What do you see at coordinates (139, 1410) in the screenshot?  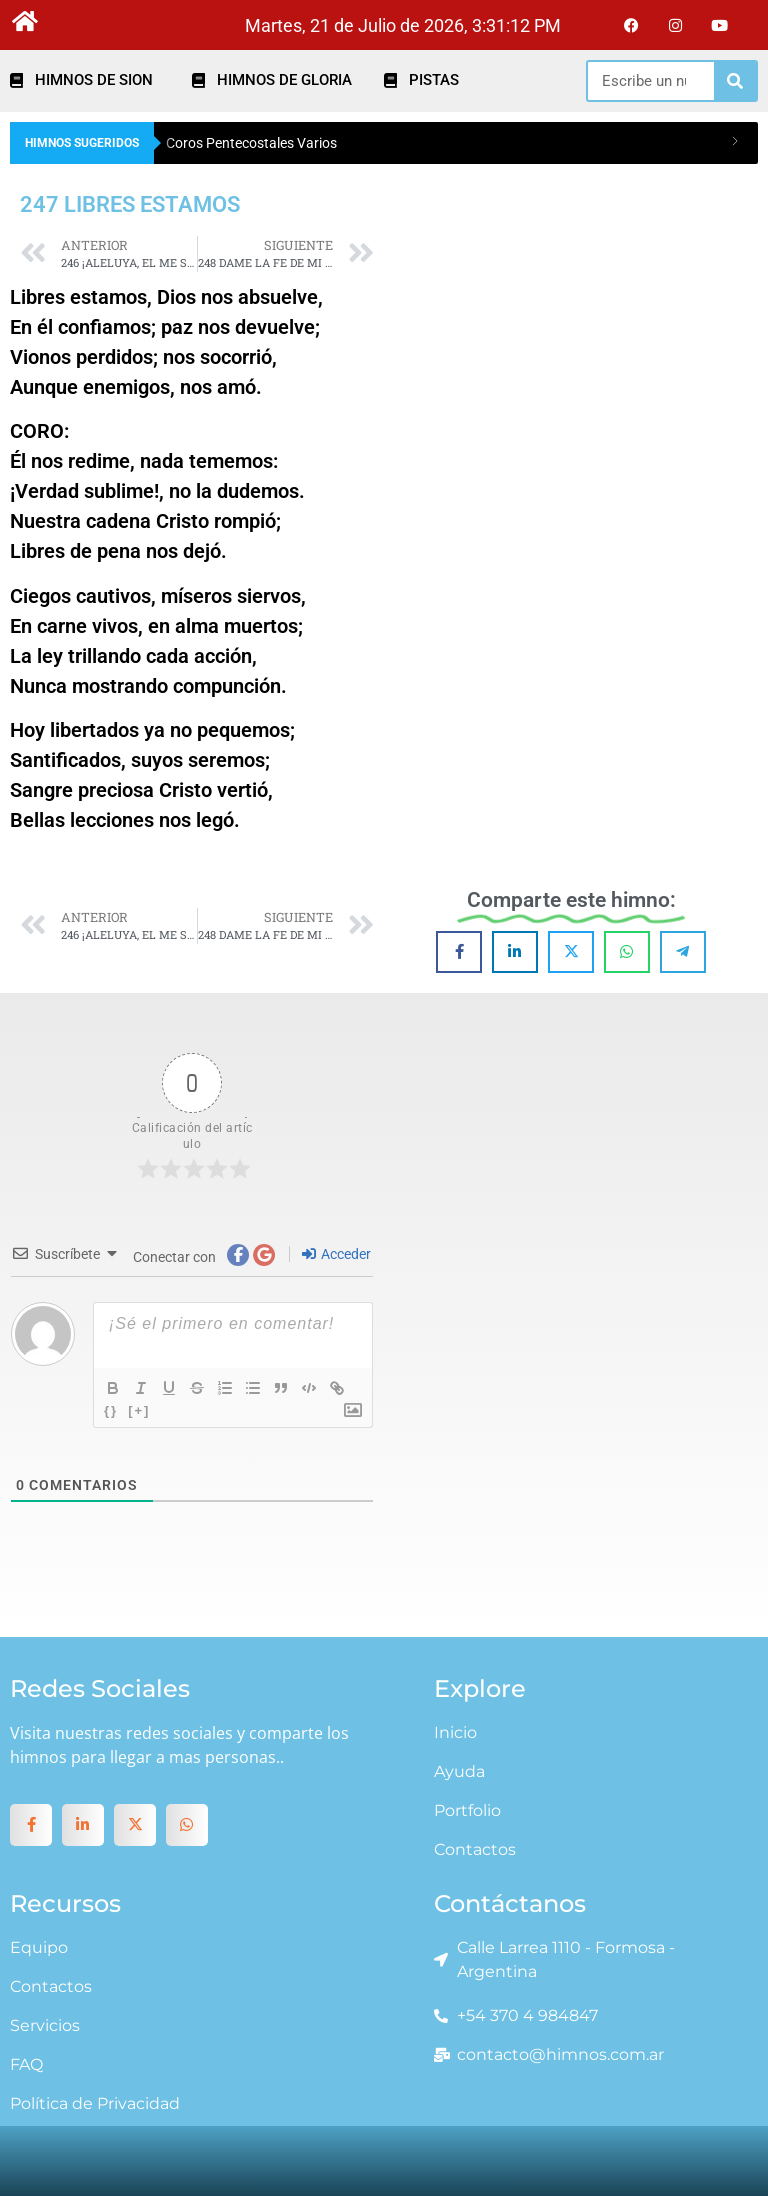 I see `[+]` at bounding box center [139, 1410].